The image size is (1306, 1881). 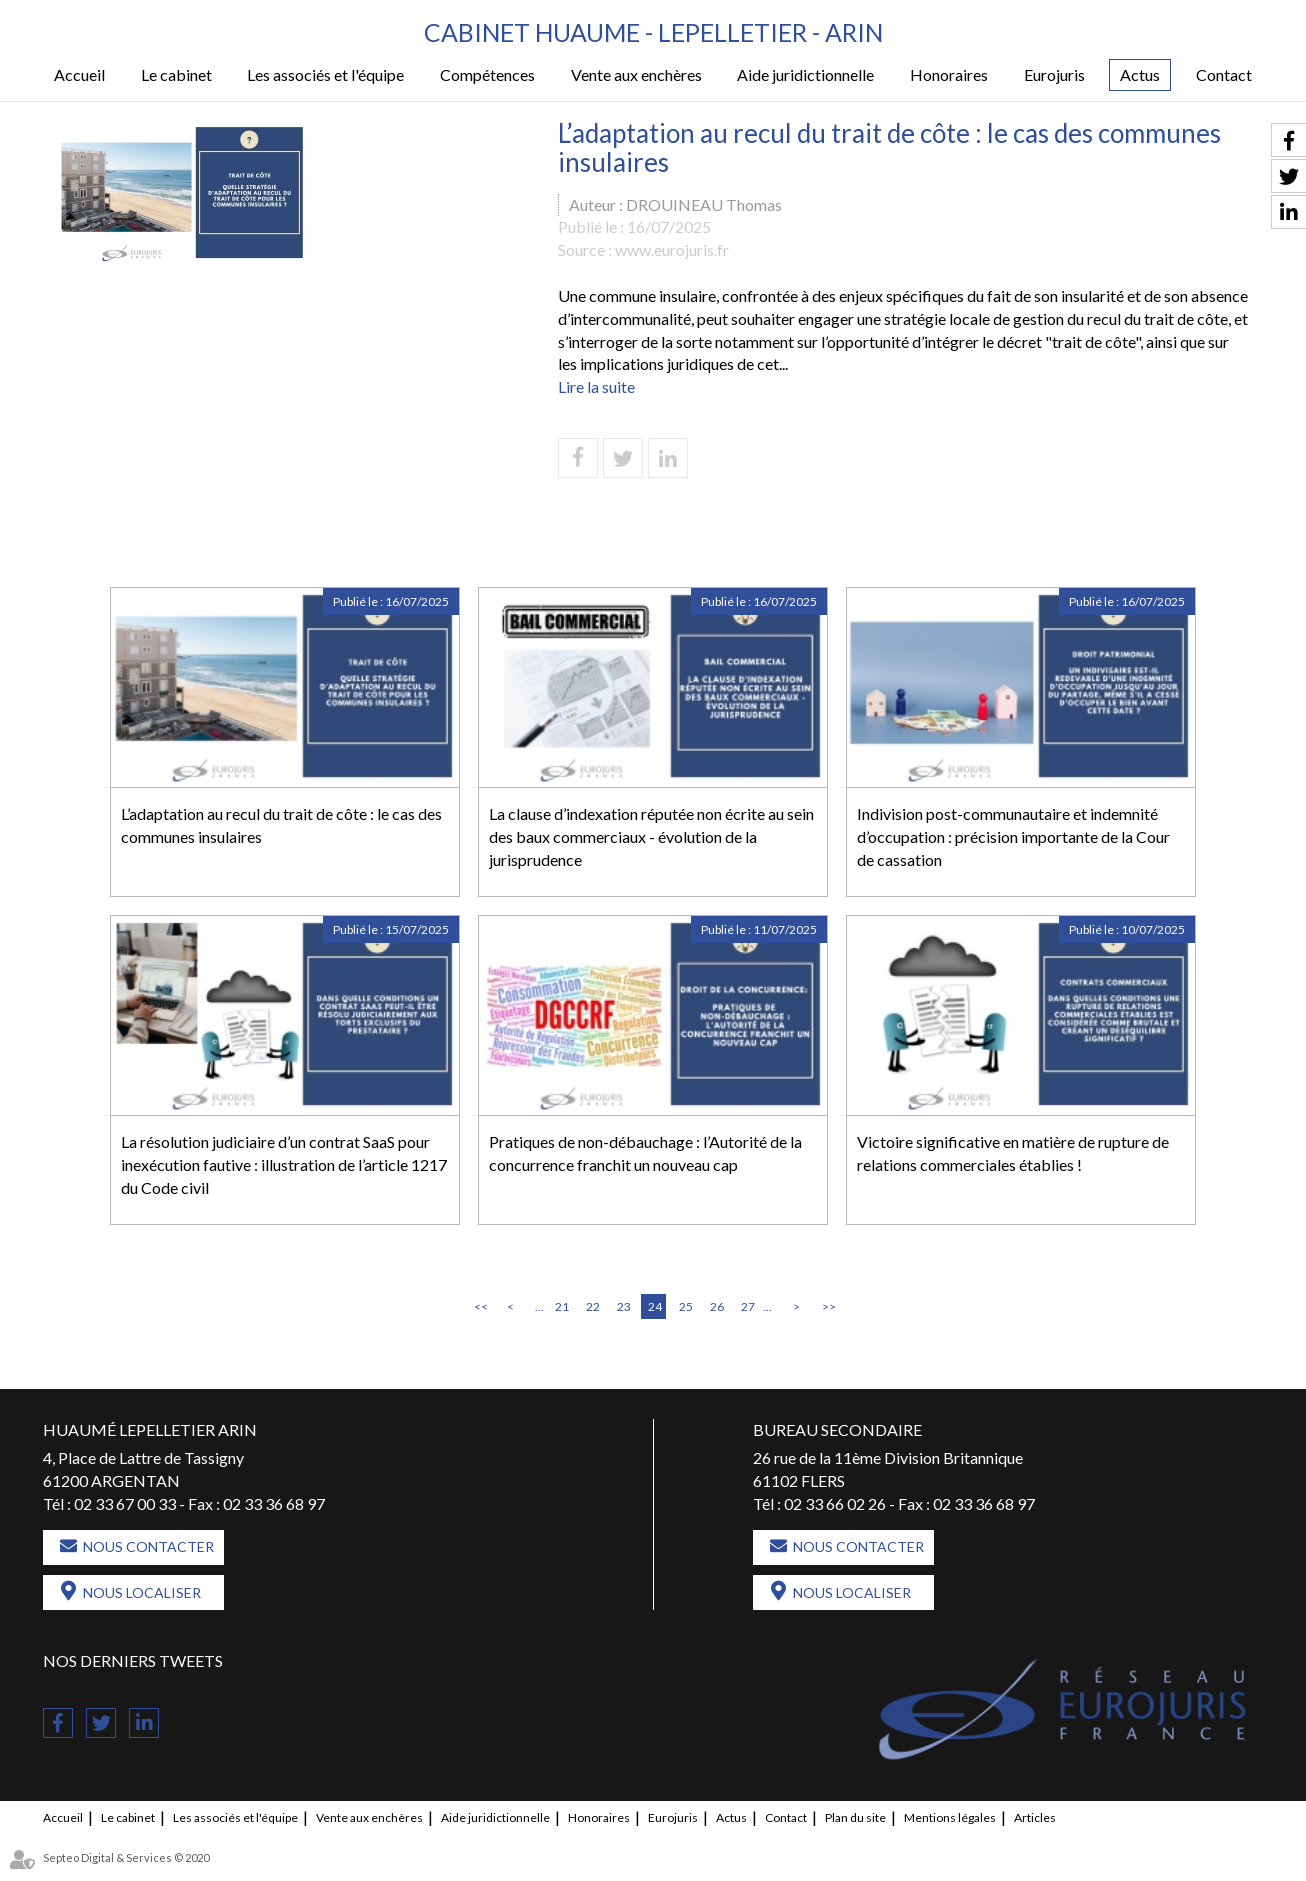 What do you see at coordinates (645, 1153) in the screenshot?
I see `Pratiques de non-débauchage : l’Autorité de la concurrence franchit un nouveau cap` at bounding box center [645, 1153].